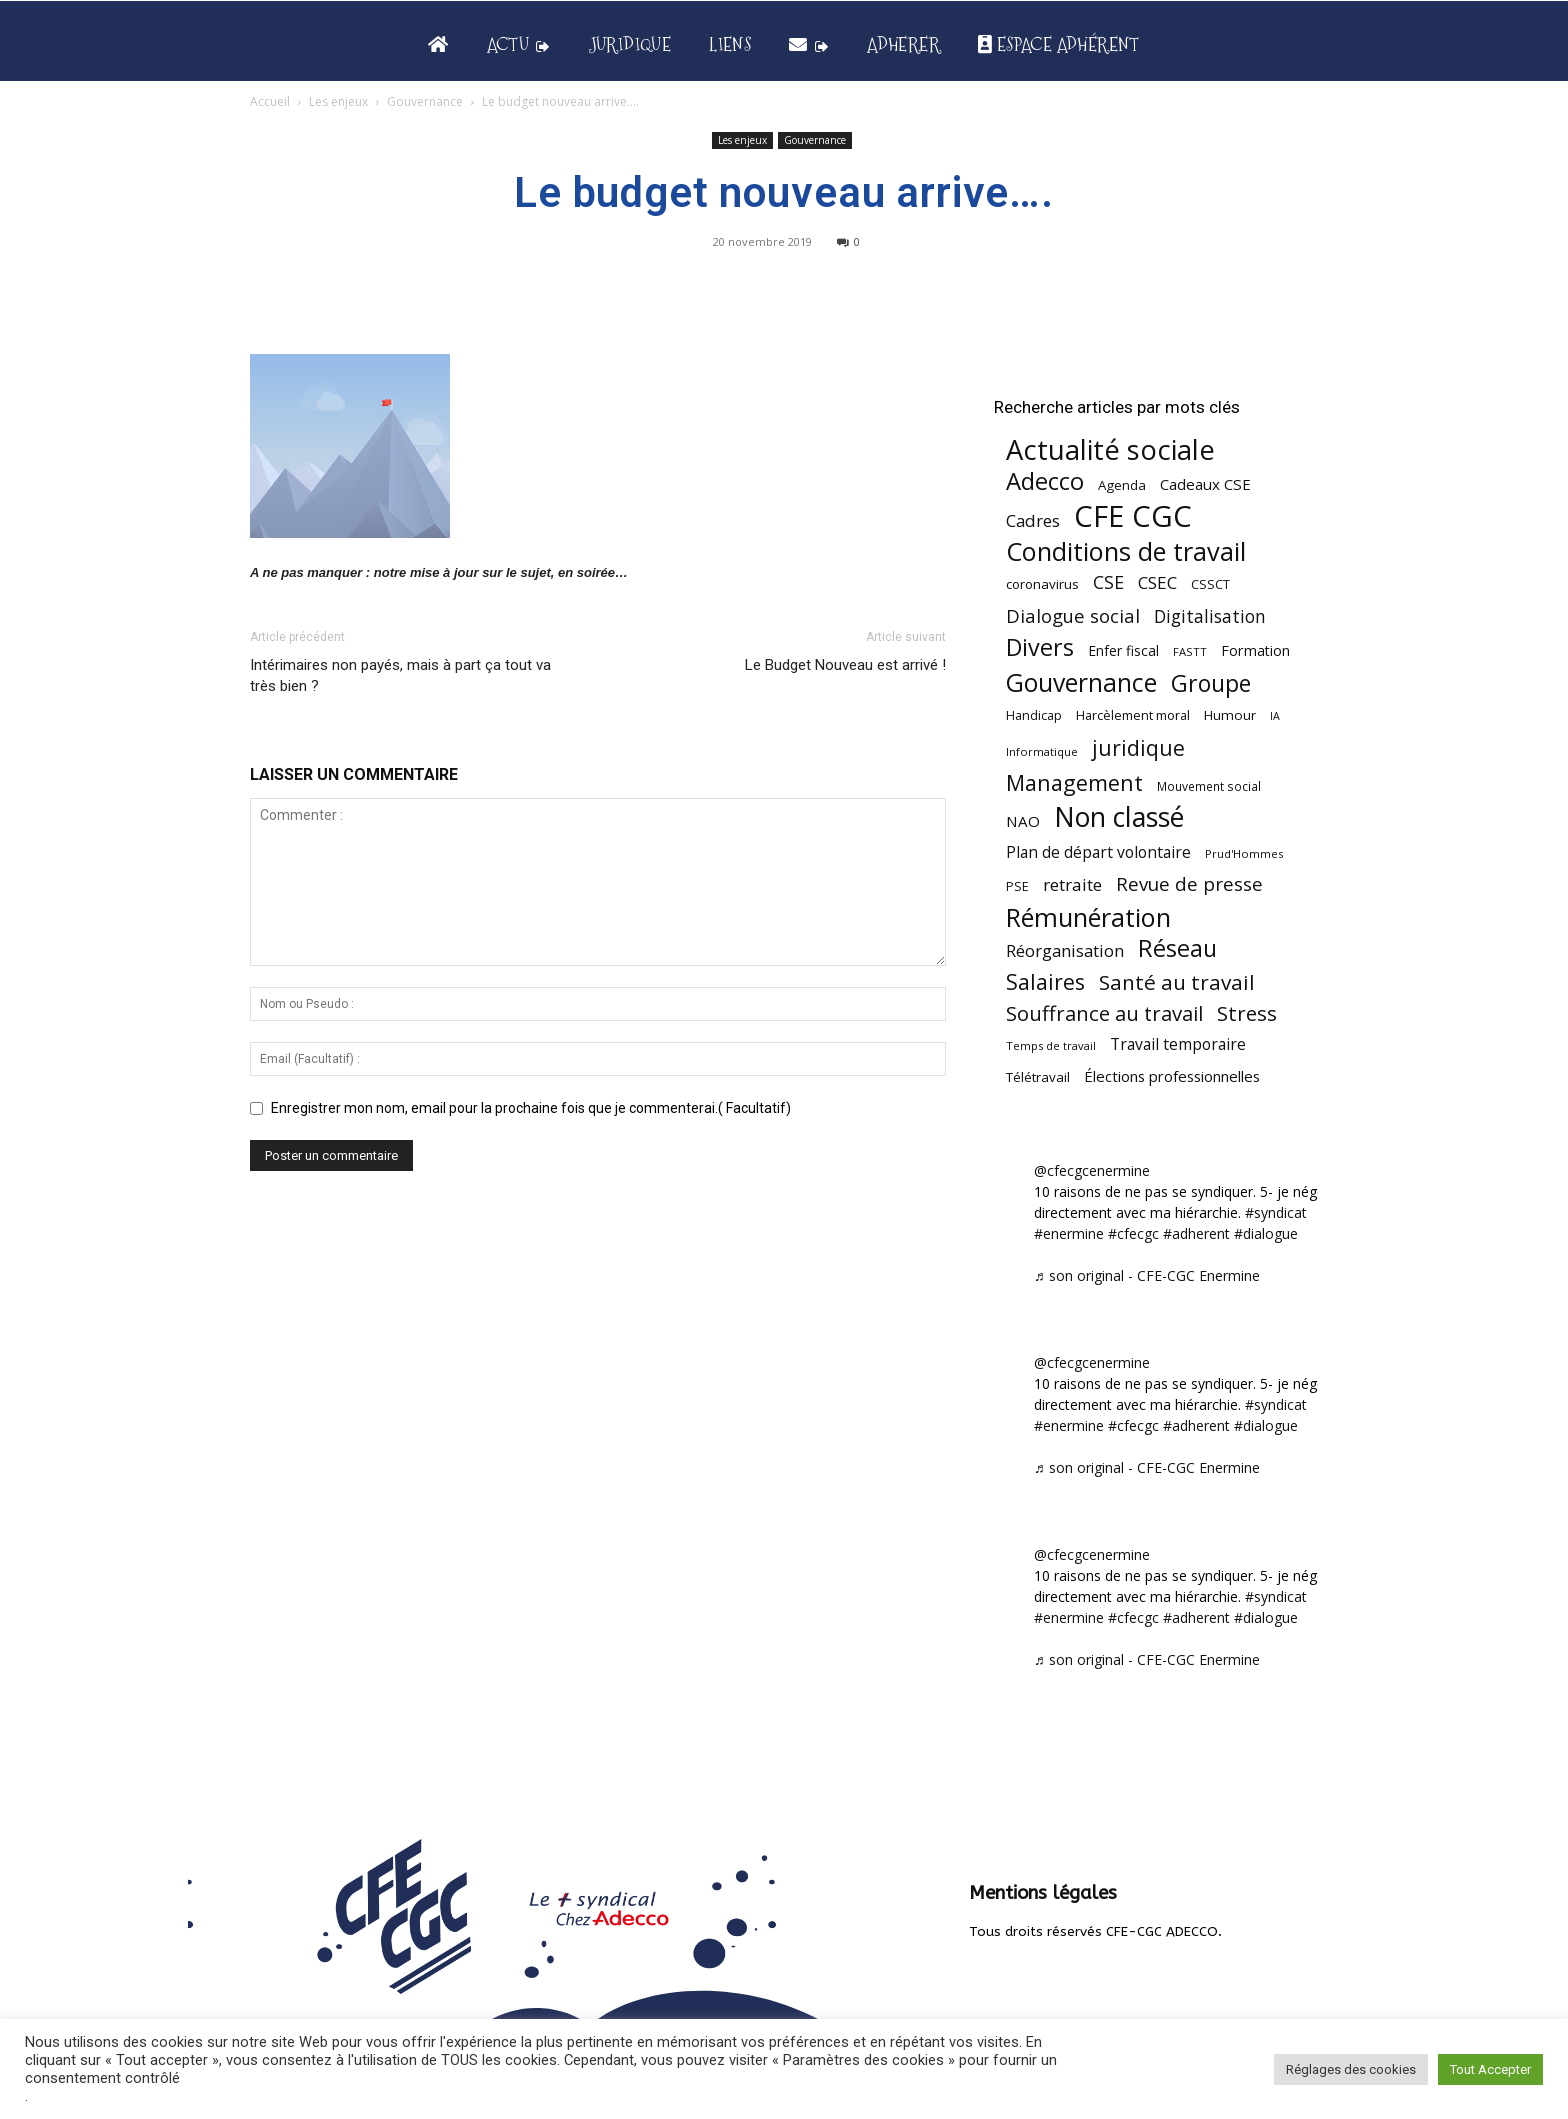 Image resolution: width=1568 pixels, height=2119 pixels. Describe the element at coordinates (1189, 884) in the screenshot. I see `Revue de presse [Revue de presse (138 éléments)]` at that location.